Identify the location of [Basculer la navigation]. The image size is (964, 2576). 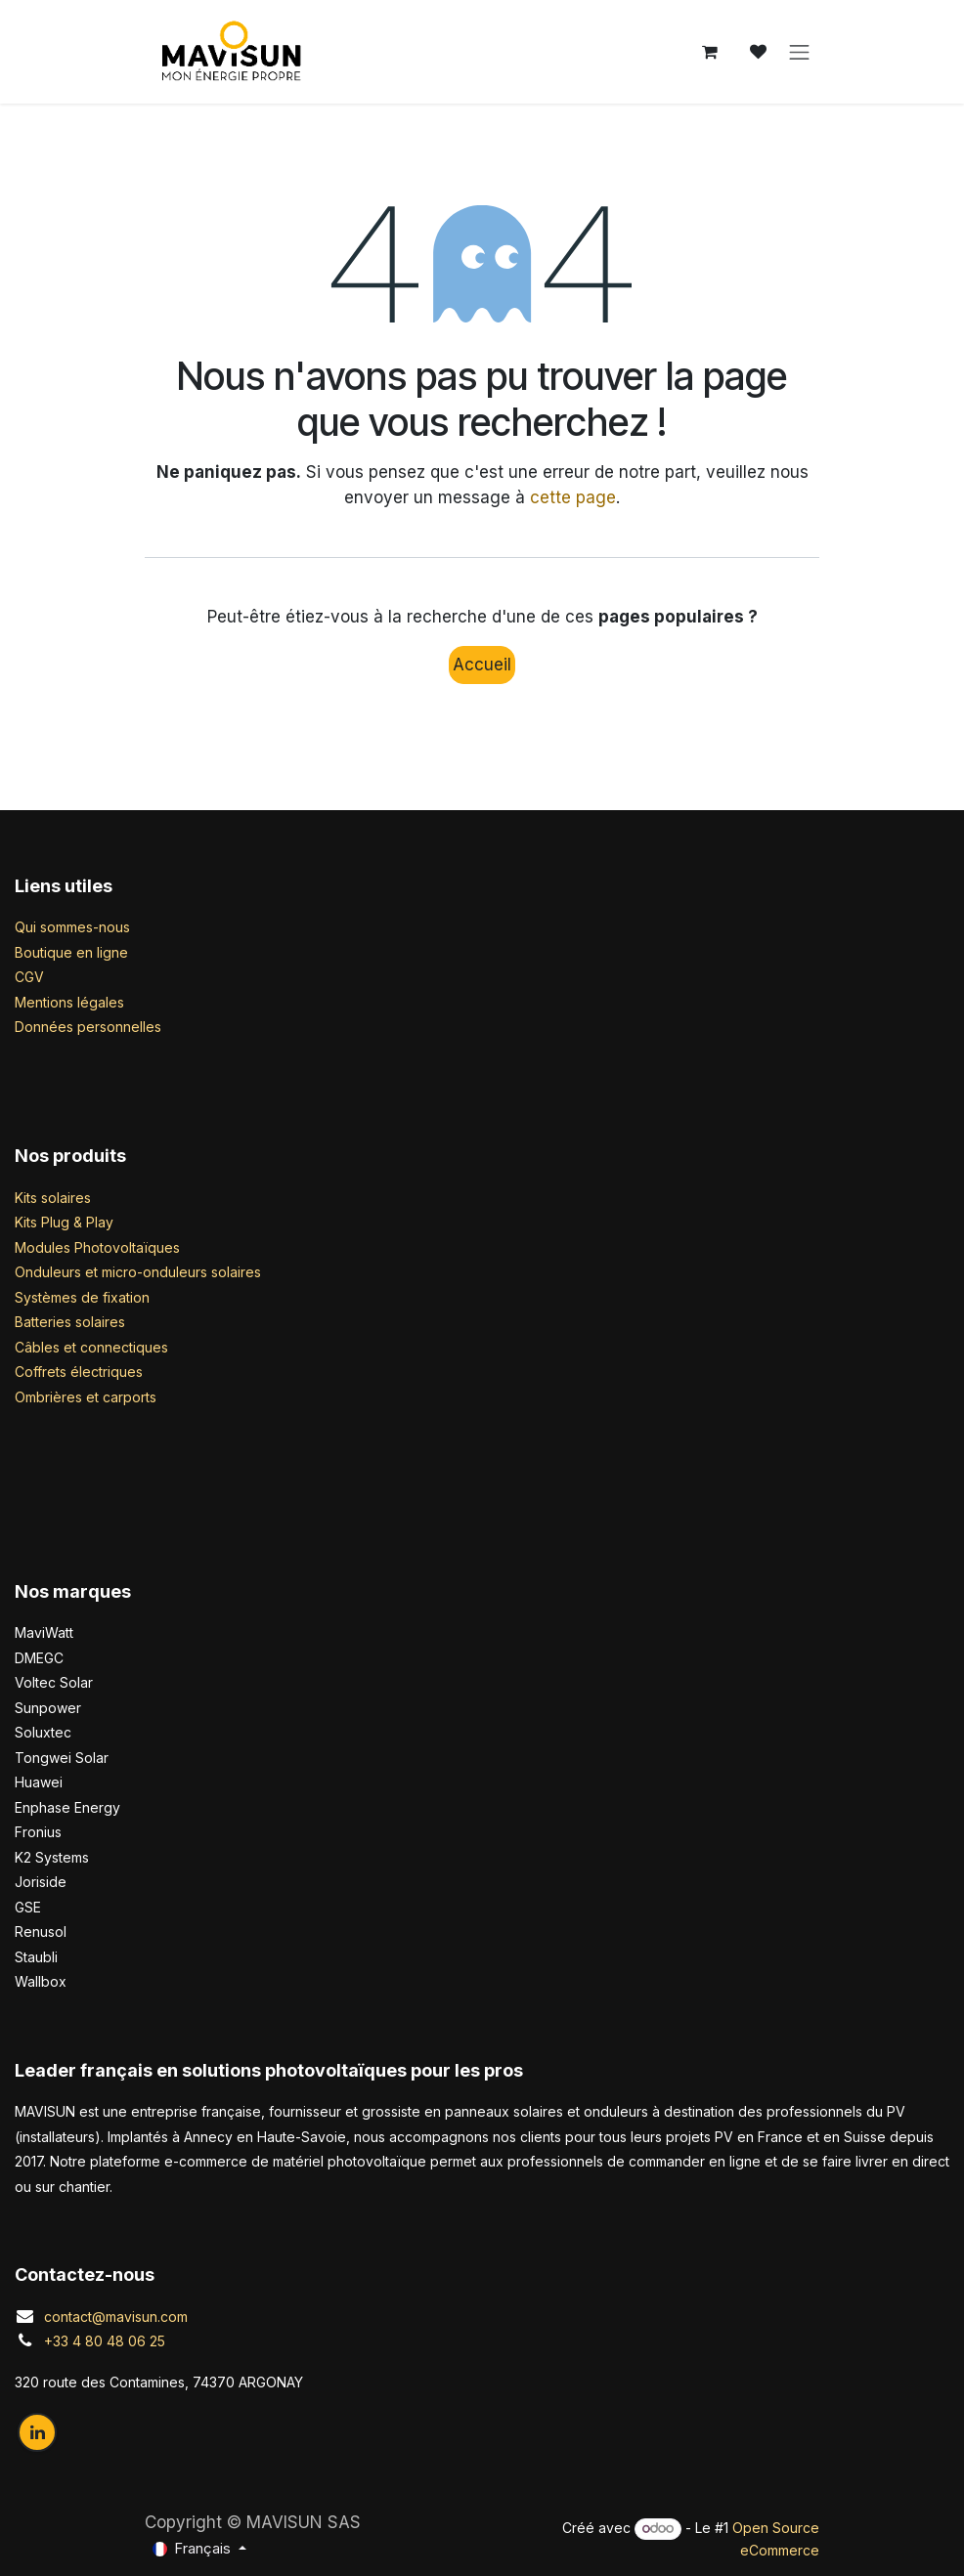
(799, 51).